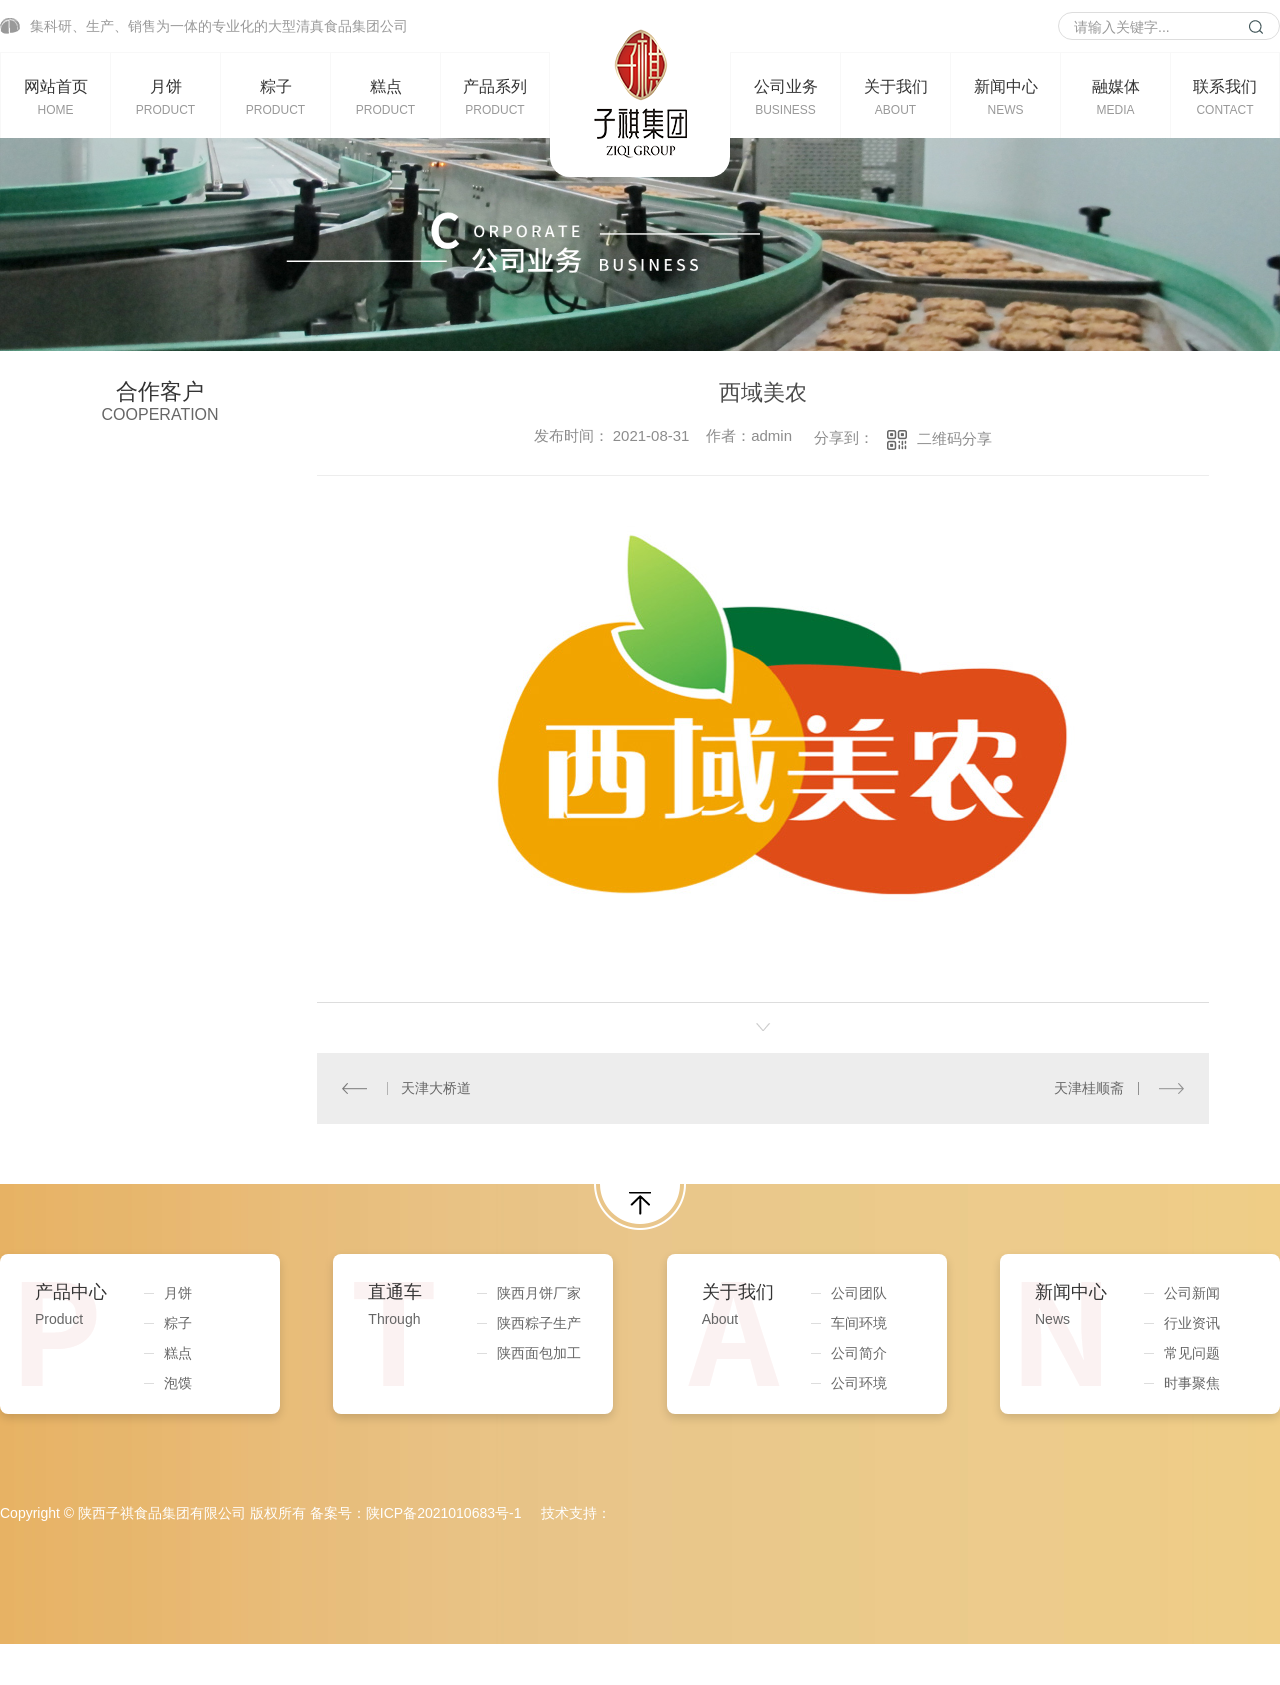 This screenshot has width=1280, height=1685. What do you see at coordinates (859, 1383) in the screenshot?
I see `公司环境` at bounding box center [859, 1383].